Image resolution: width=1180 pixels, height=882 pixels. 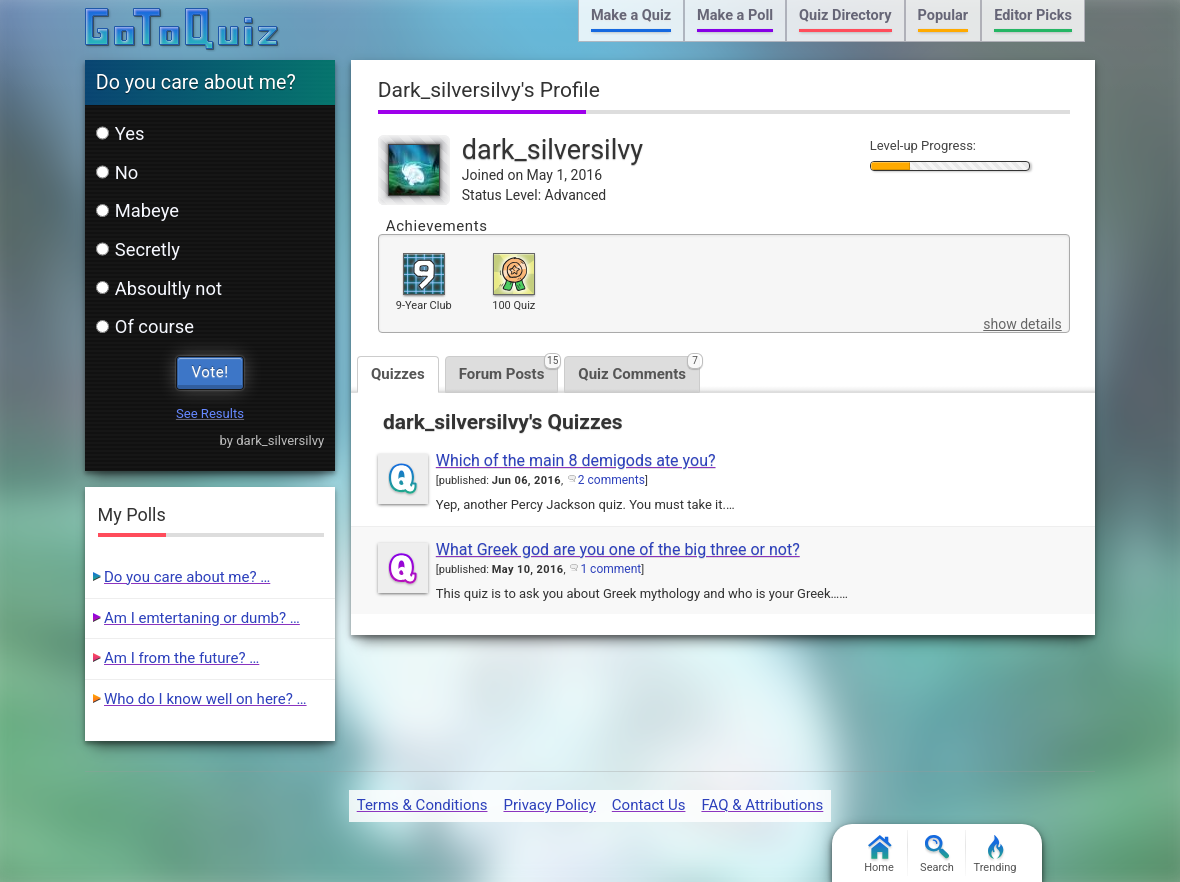 I want to click on show details, so click(x=1022, y=324).